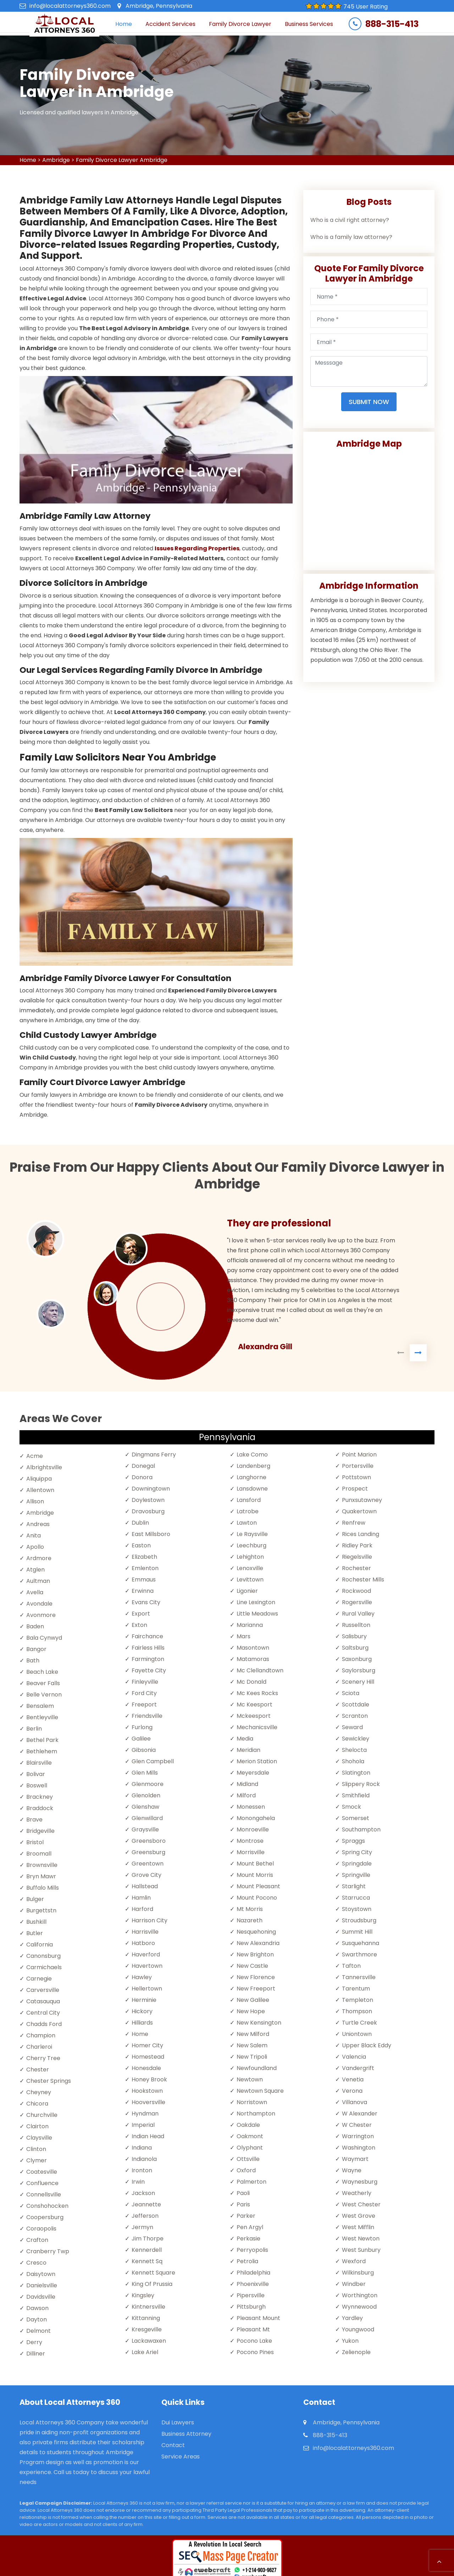 The width and height of the screenshot is (454, 2576). Describe the element at coordinates (255, 1875) in the screenshot. I see `Mount Morris` at that location.